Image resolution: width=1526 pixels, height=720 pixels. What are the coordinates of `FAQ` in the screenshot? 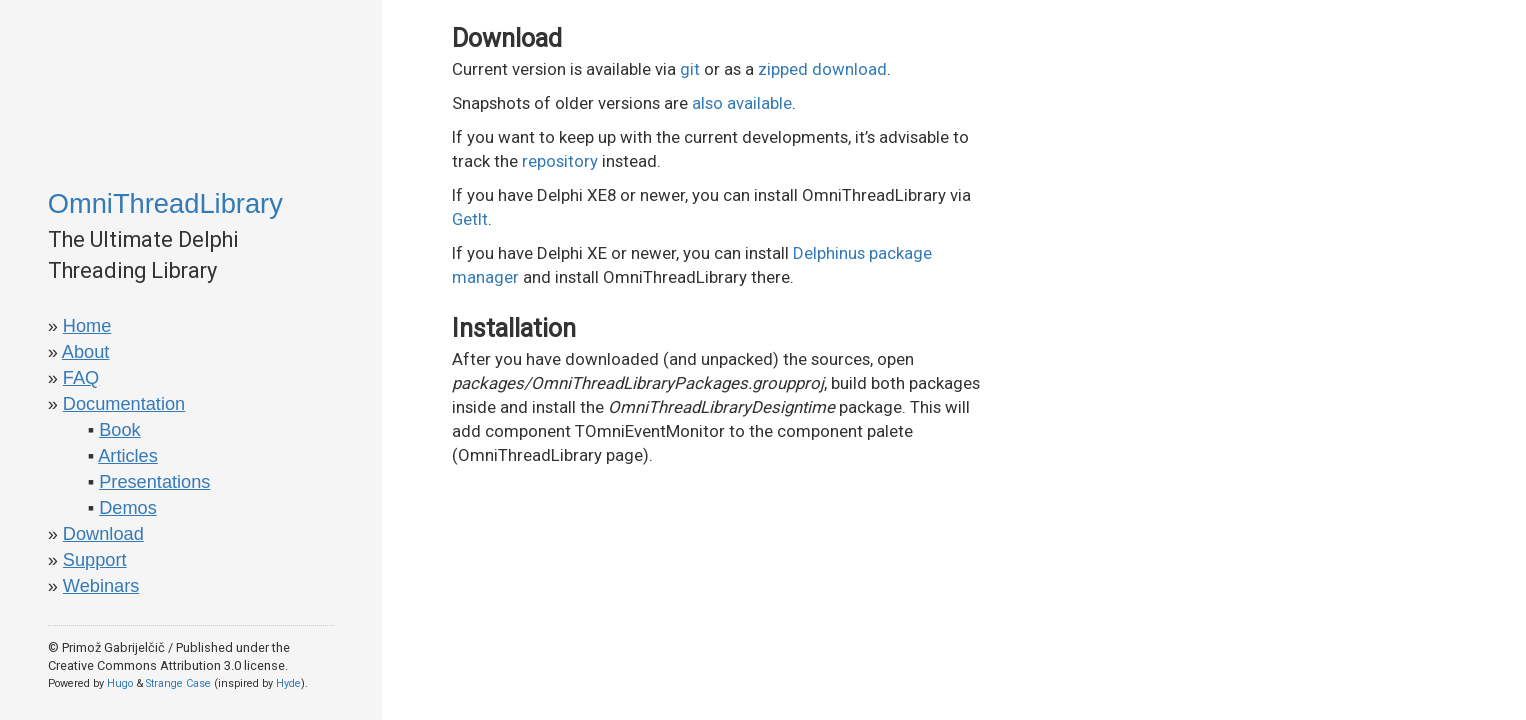 It's located at (81, 378).